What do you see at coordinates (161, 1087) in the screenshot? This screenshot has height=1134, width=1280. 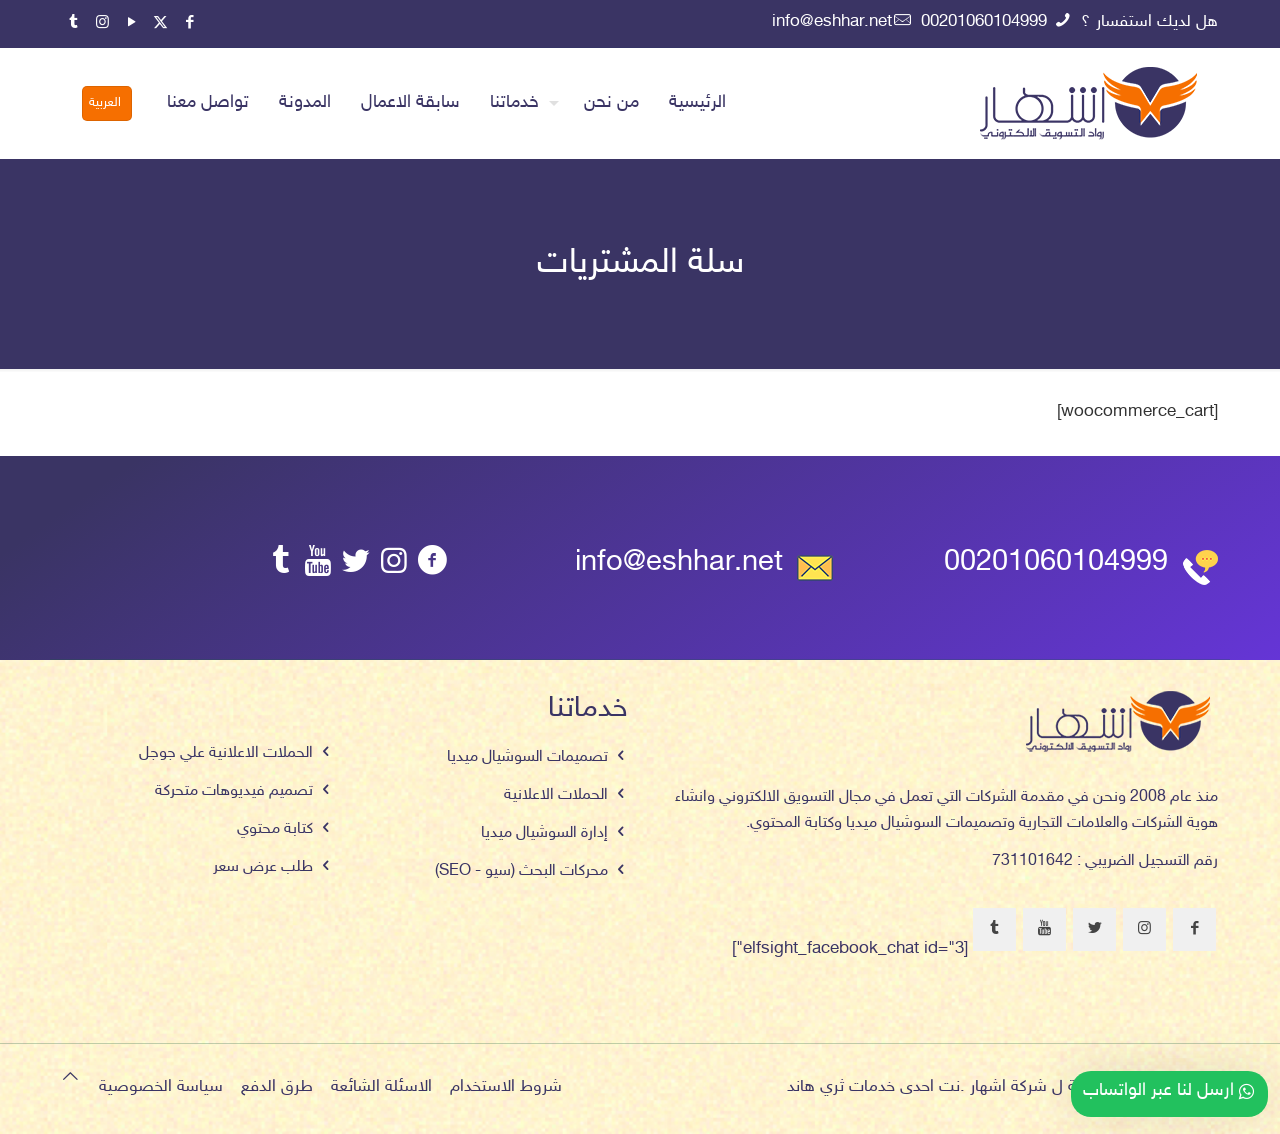 I see `سياسة الخصوصية` at bounding box center [161, 1087].